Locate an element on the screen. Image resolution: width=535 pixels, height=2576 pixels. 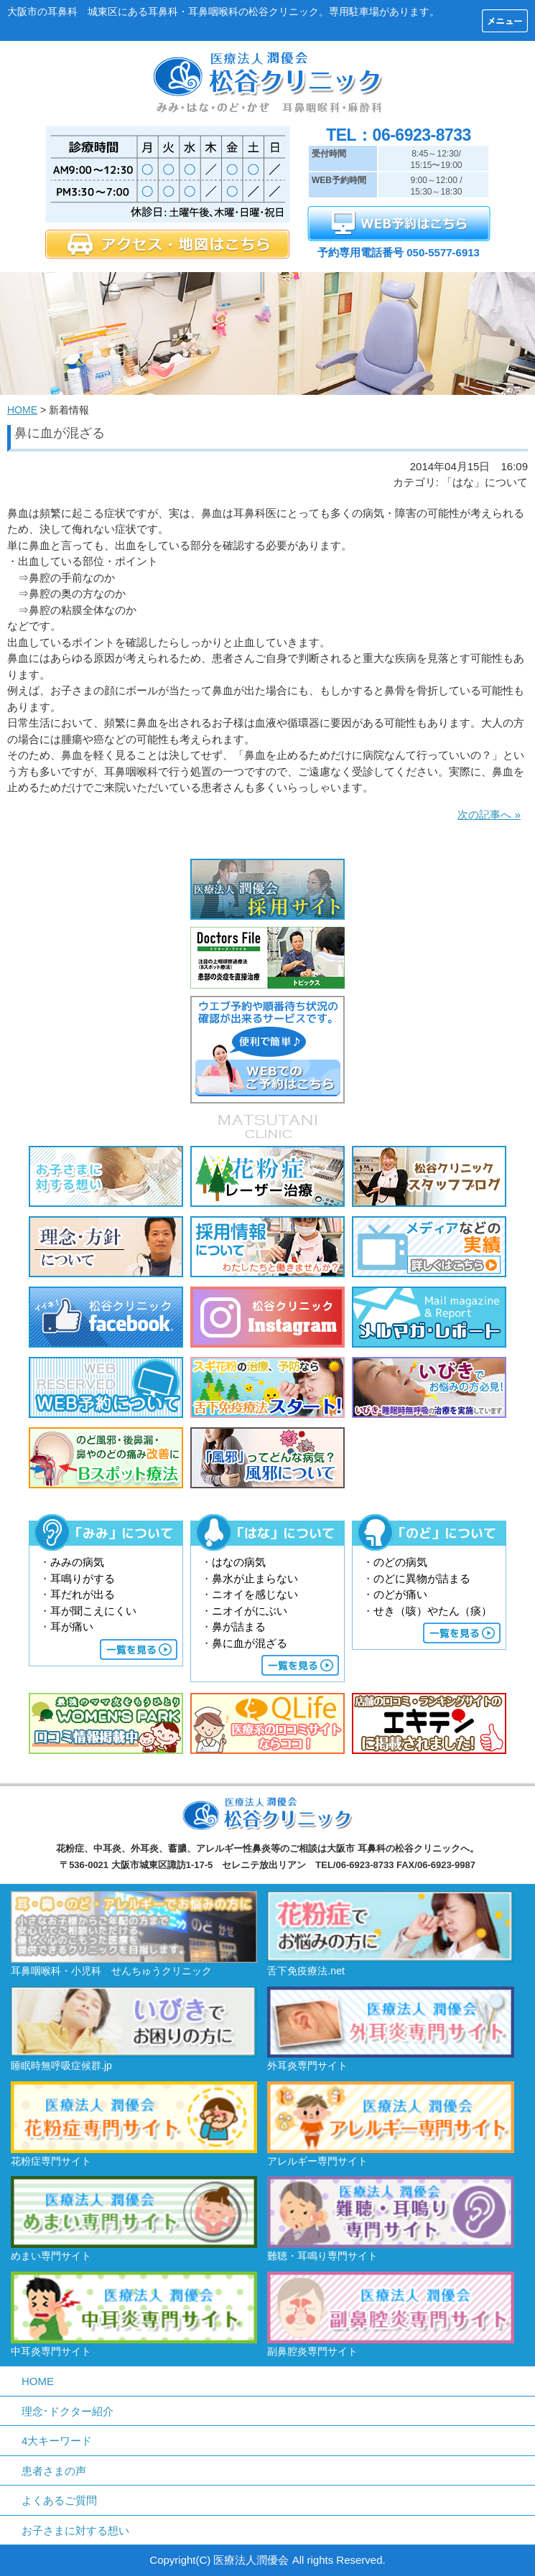
はなの病気 is located at coordinates (239, 1562).